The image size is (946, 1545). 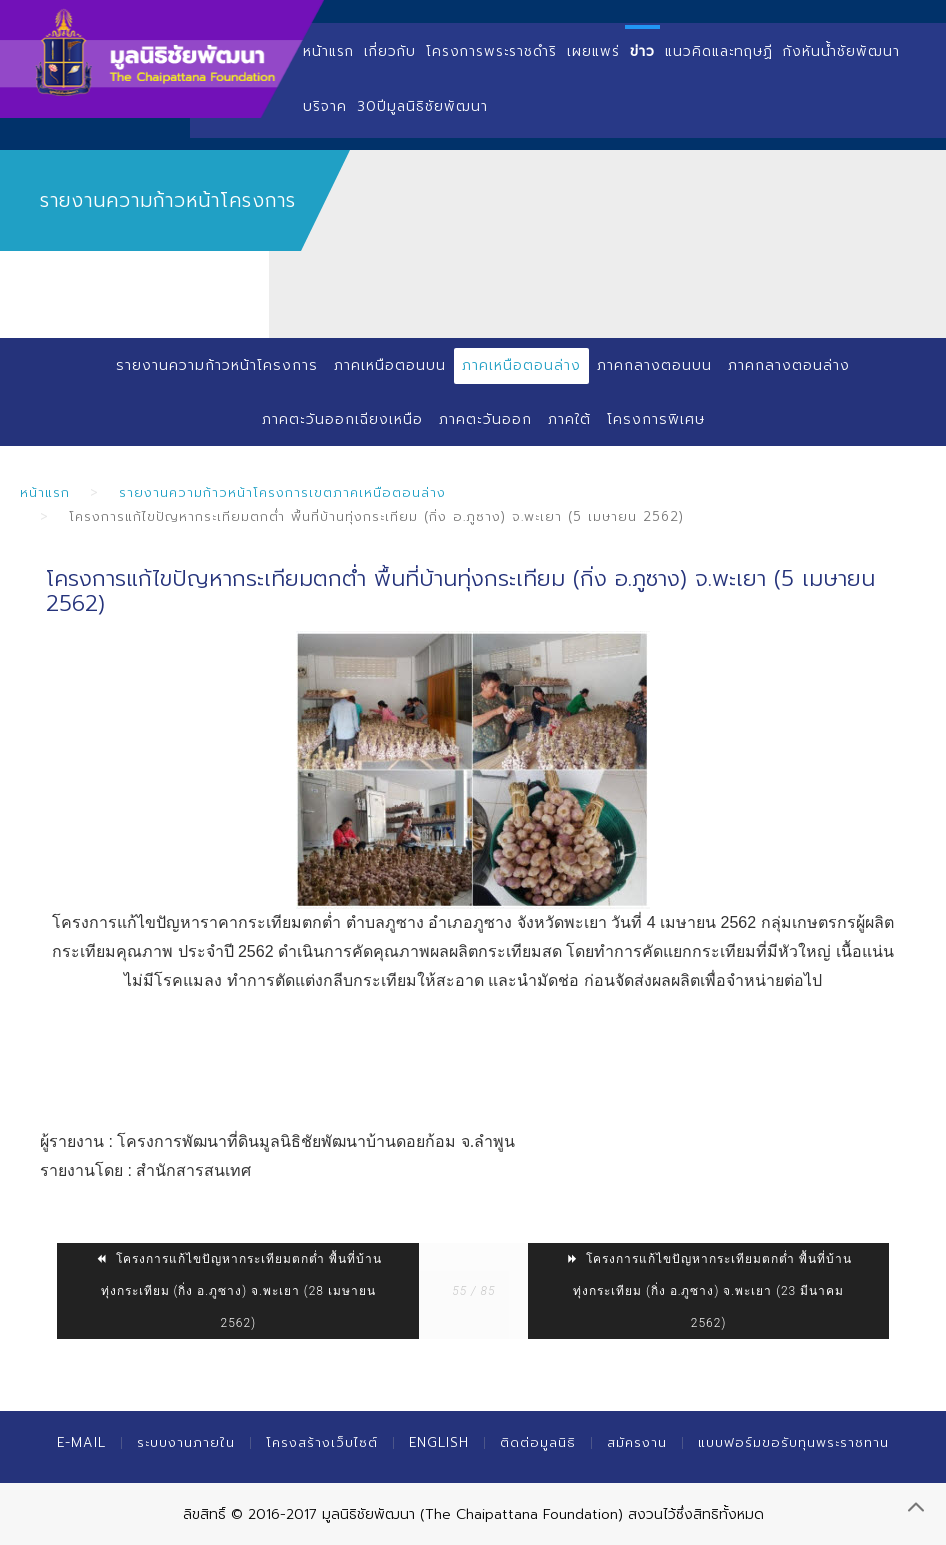 What do you see at coordinates (238, 1291) in the screenshot?
I see `โครงการแก้ไขปัญหากระเทียมตกต่ำ พื้นที่บ้านทุ่งกระเทียม (กิ่ง อ.ภูซาง) จ.พะเยา (28 เมษายน 2562)` at bounding box center [238, 1291].